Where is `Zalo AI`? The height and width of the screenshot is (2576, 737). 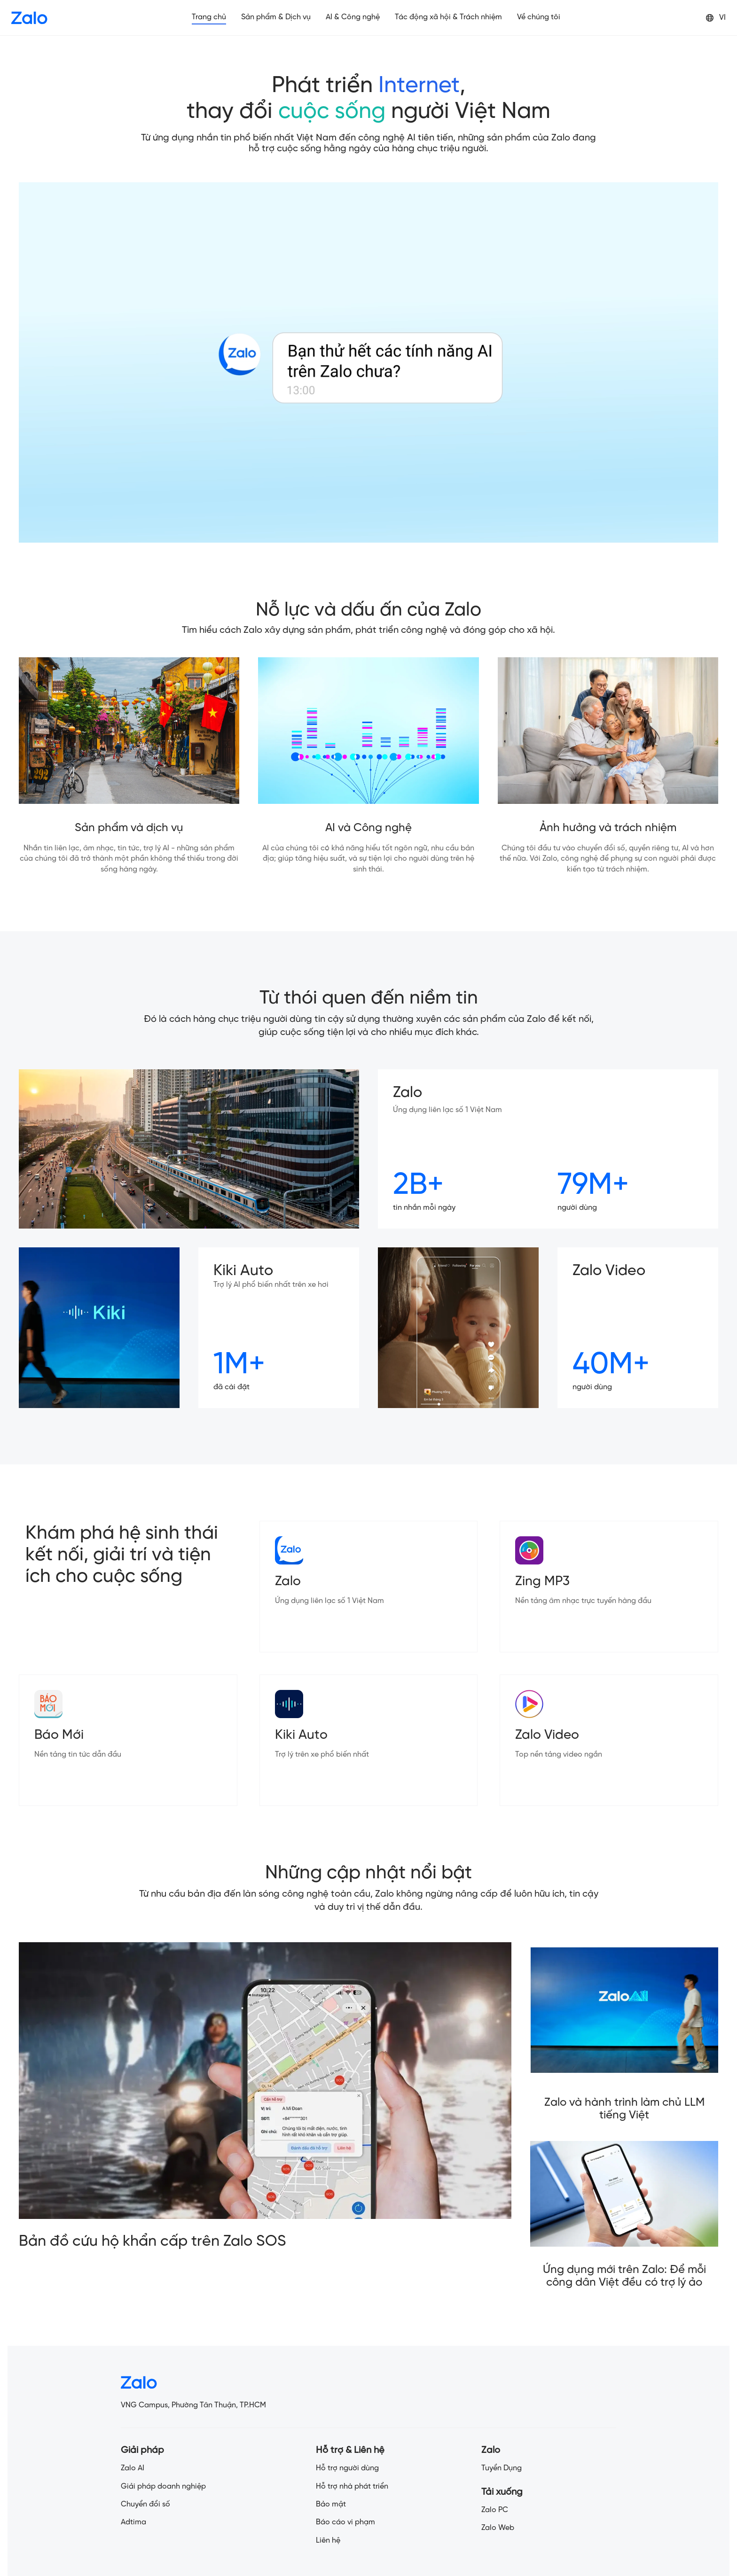 Zalo AI is located at coordinates (132, 2468).